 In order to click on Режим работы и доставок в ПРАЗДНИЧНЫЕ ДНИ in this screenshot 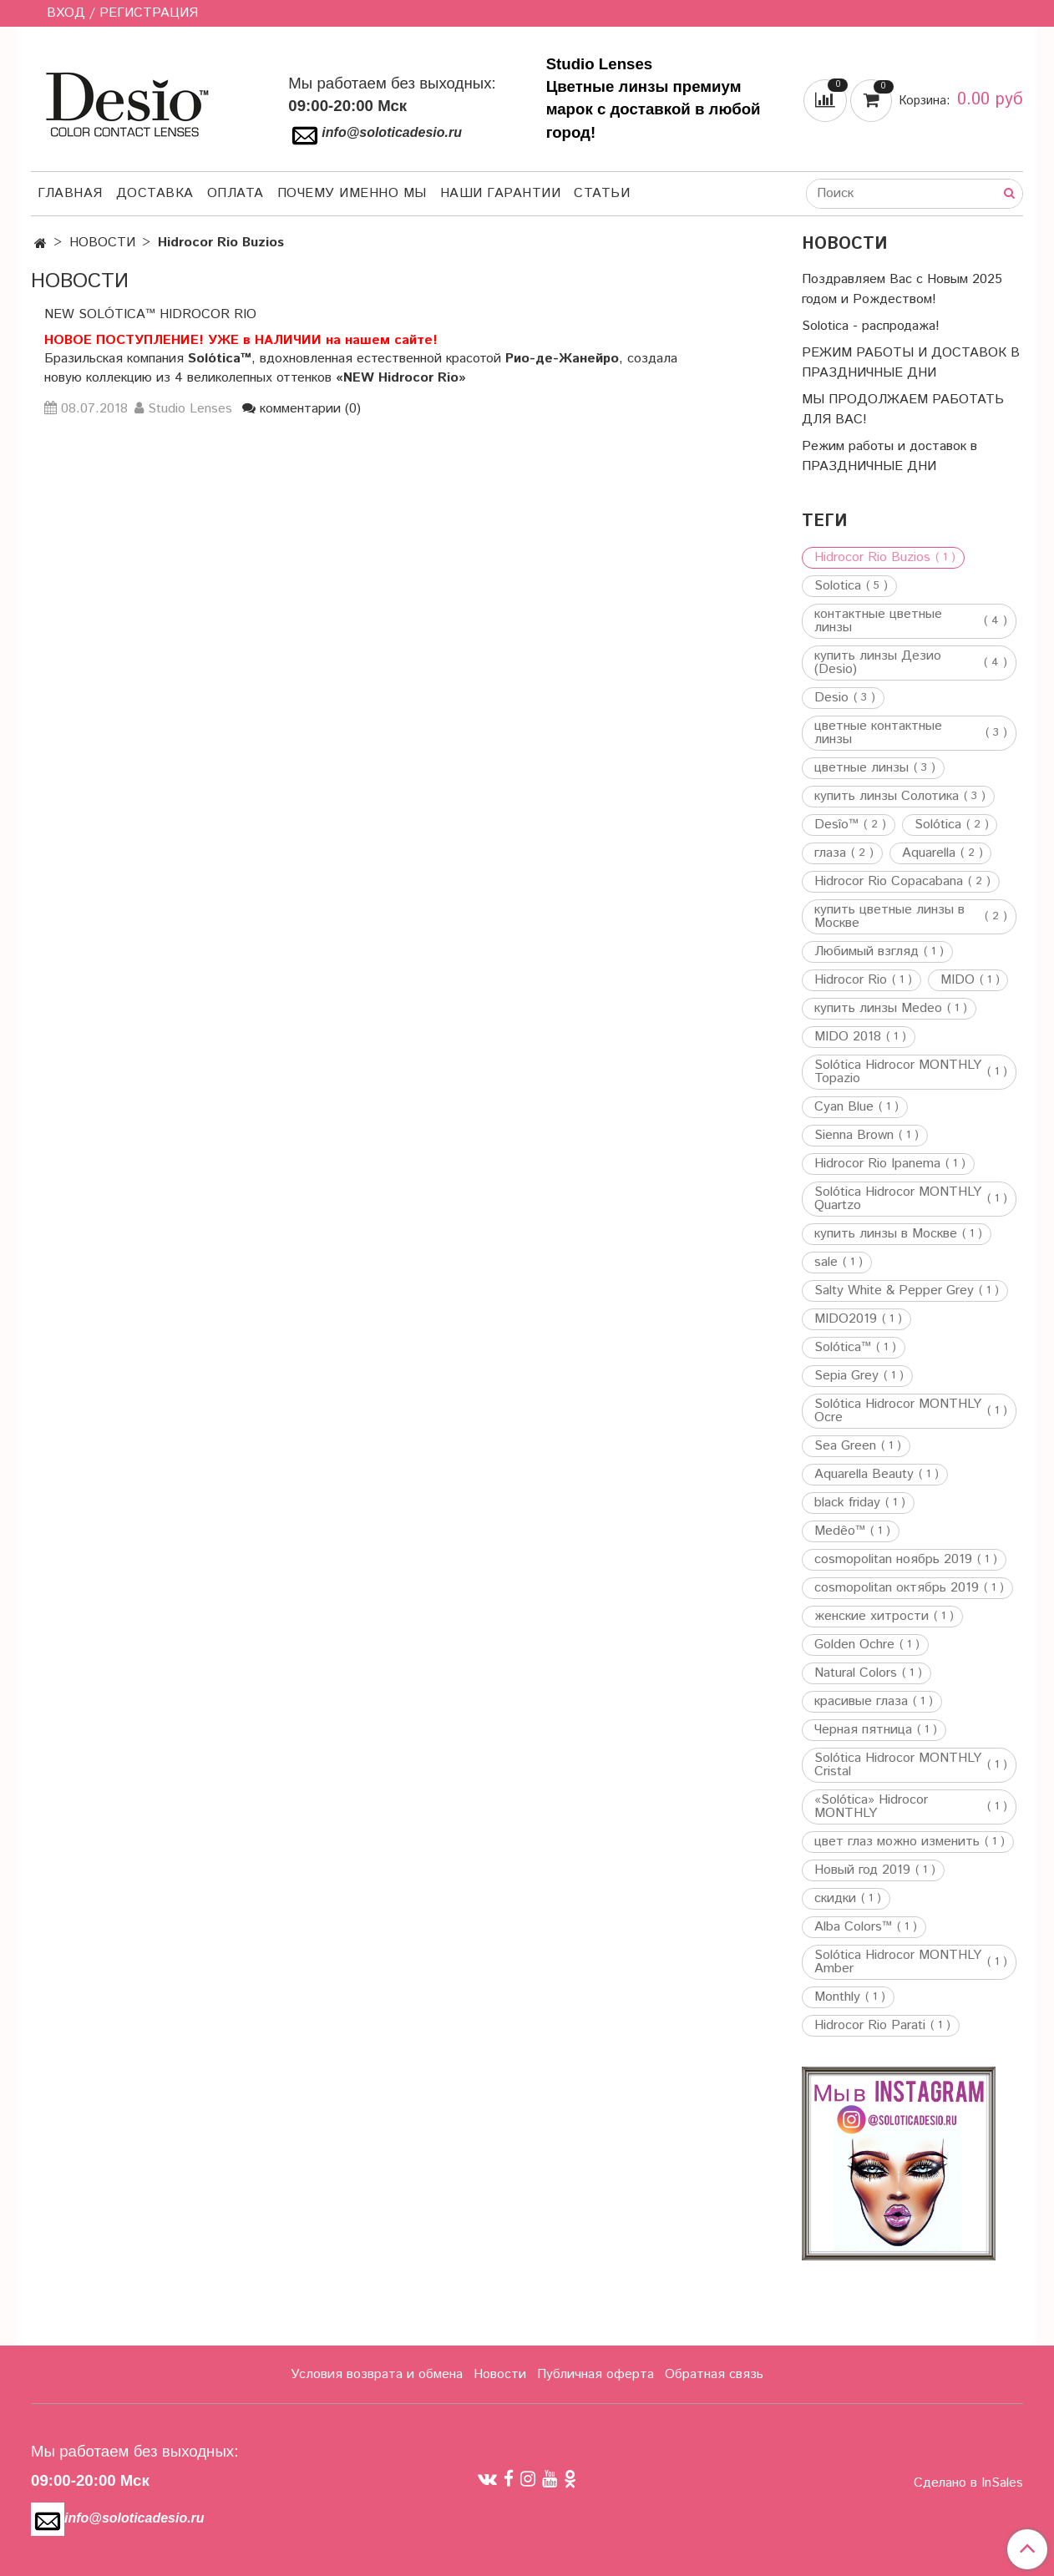, I will do `click(889, 456)`.